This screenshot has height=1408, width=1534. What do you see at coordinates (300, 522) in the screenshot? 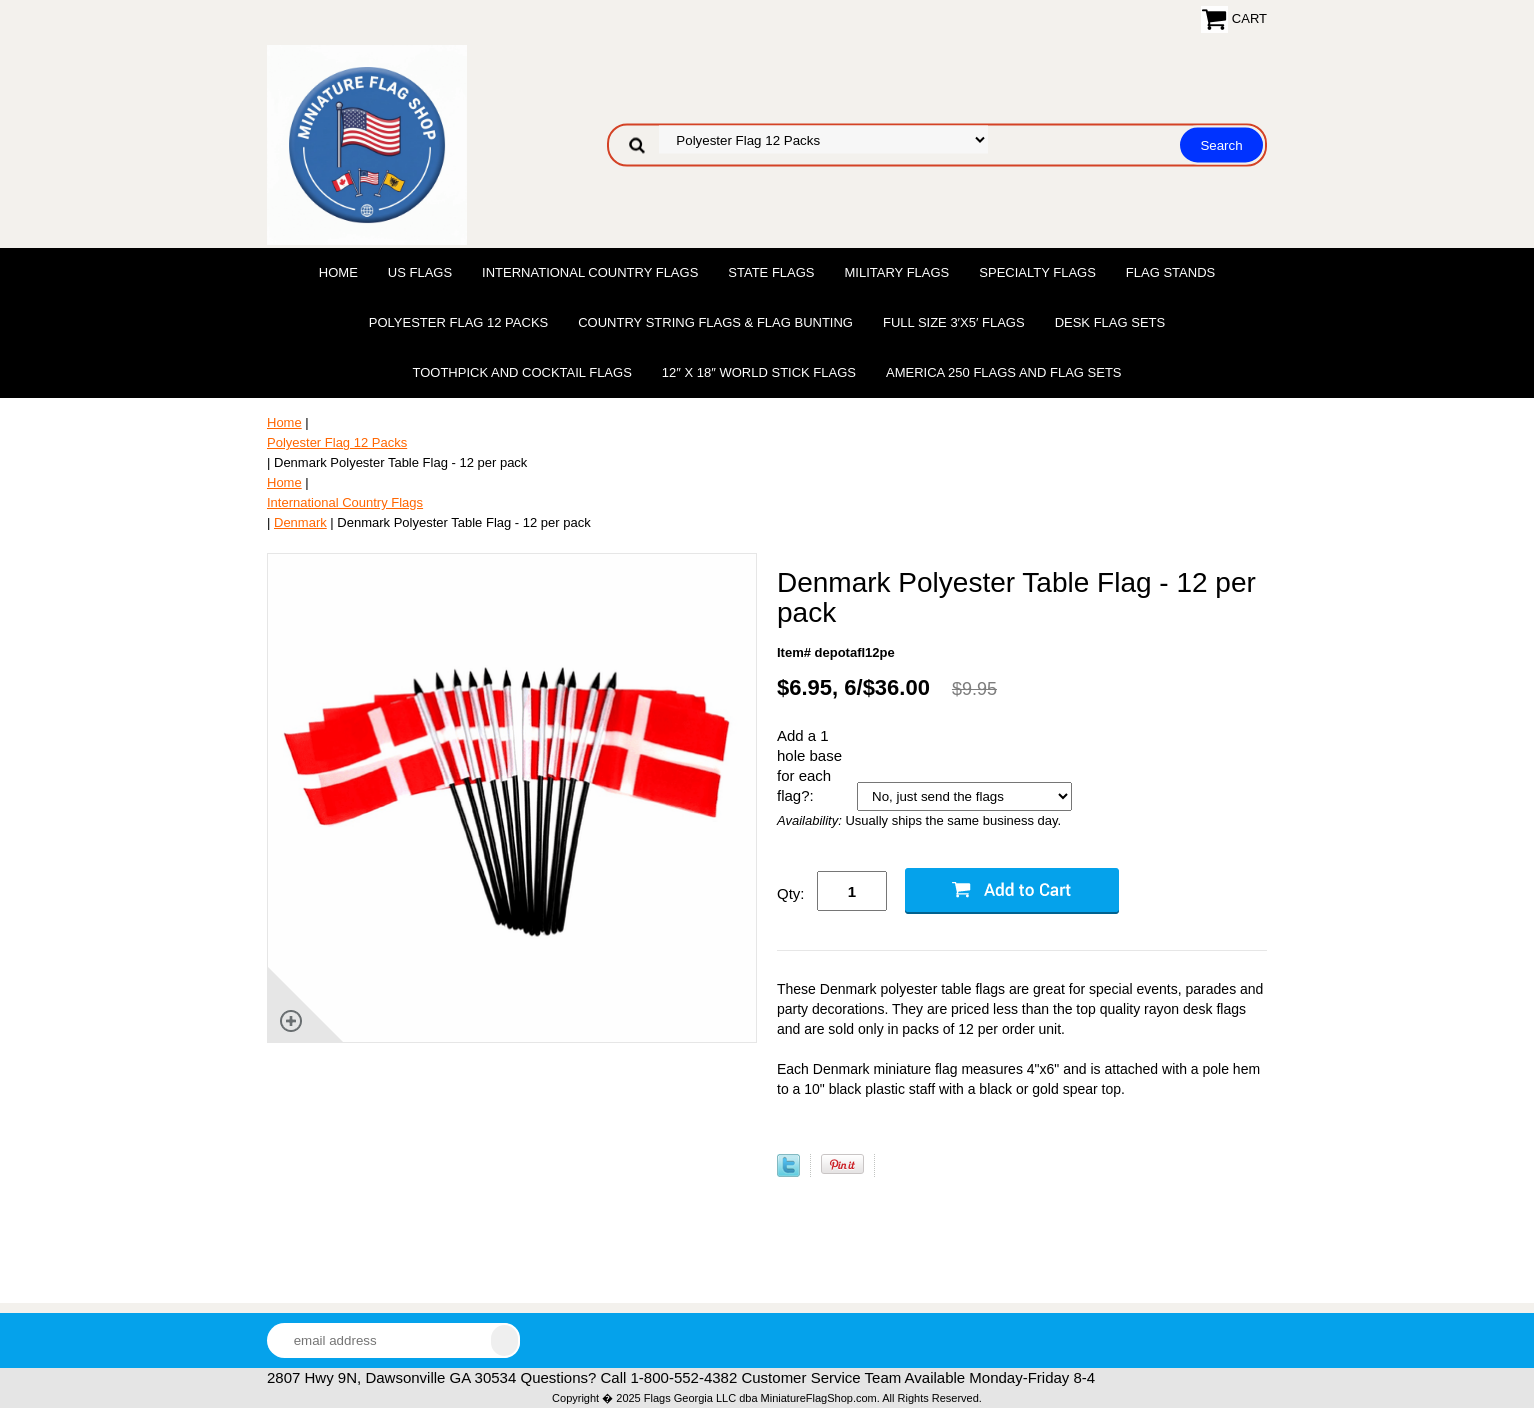
I see `Denmark` at bounding box center [300, 522].